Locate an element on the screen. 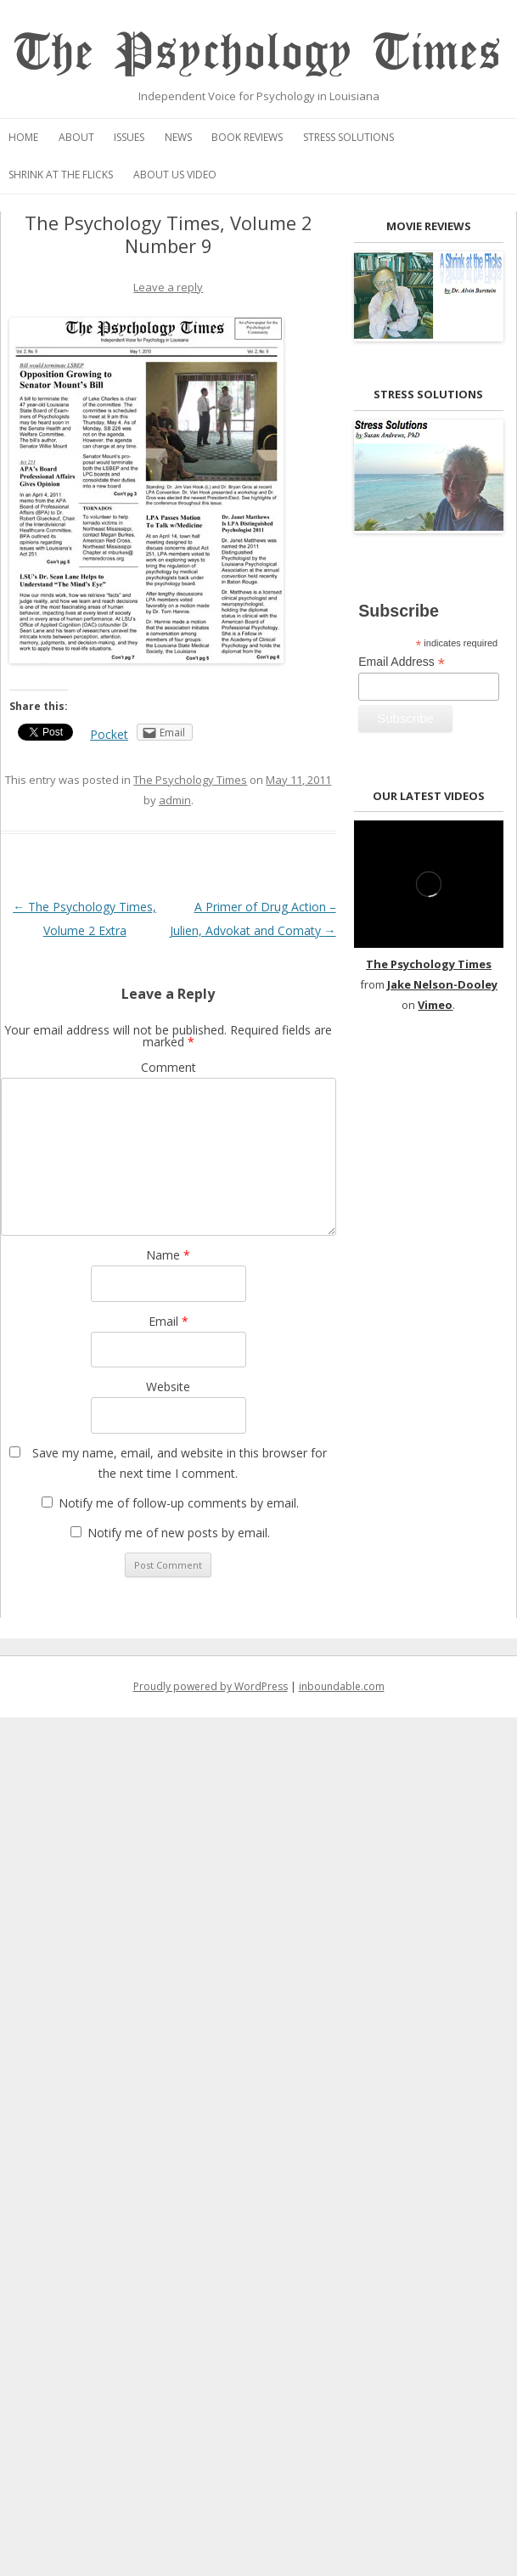  Notify me of new posts by email. is located at coordinates (178, 1533).